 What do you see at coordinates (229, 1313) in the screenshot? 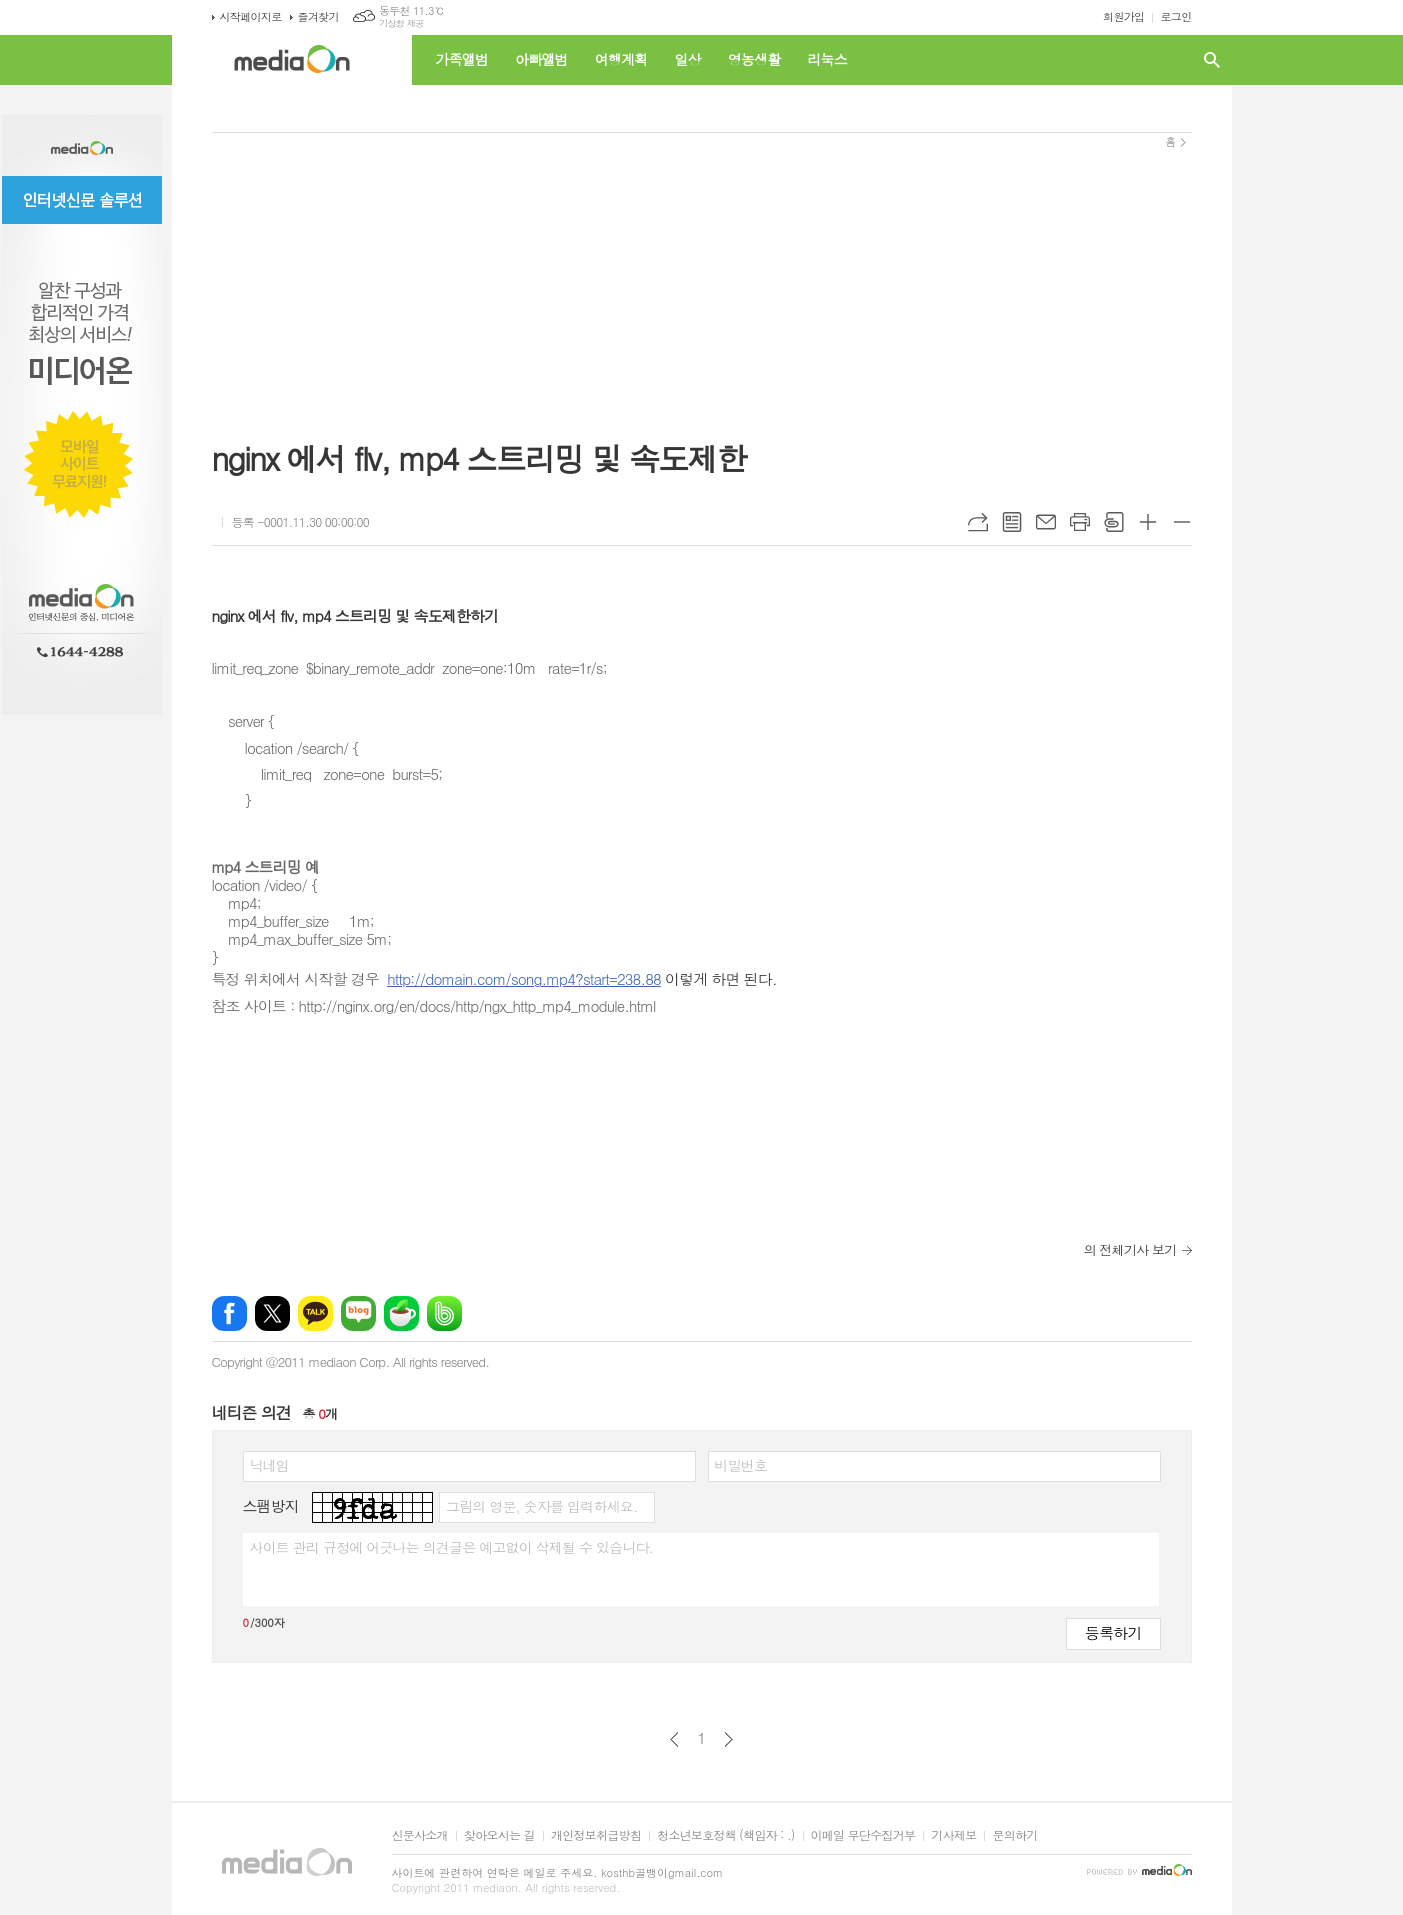
I see `페이스북` at bounding box center [229, 1313].